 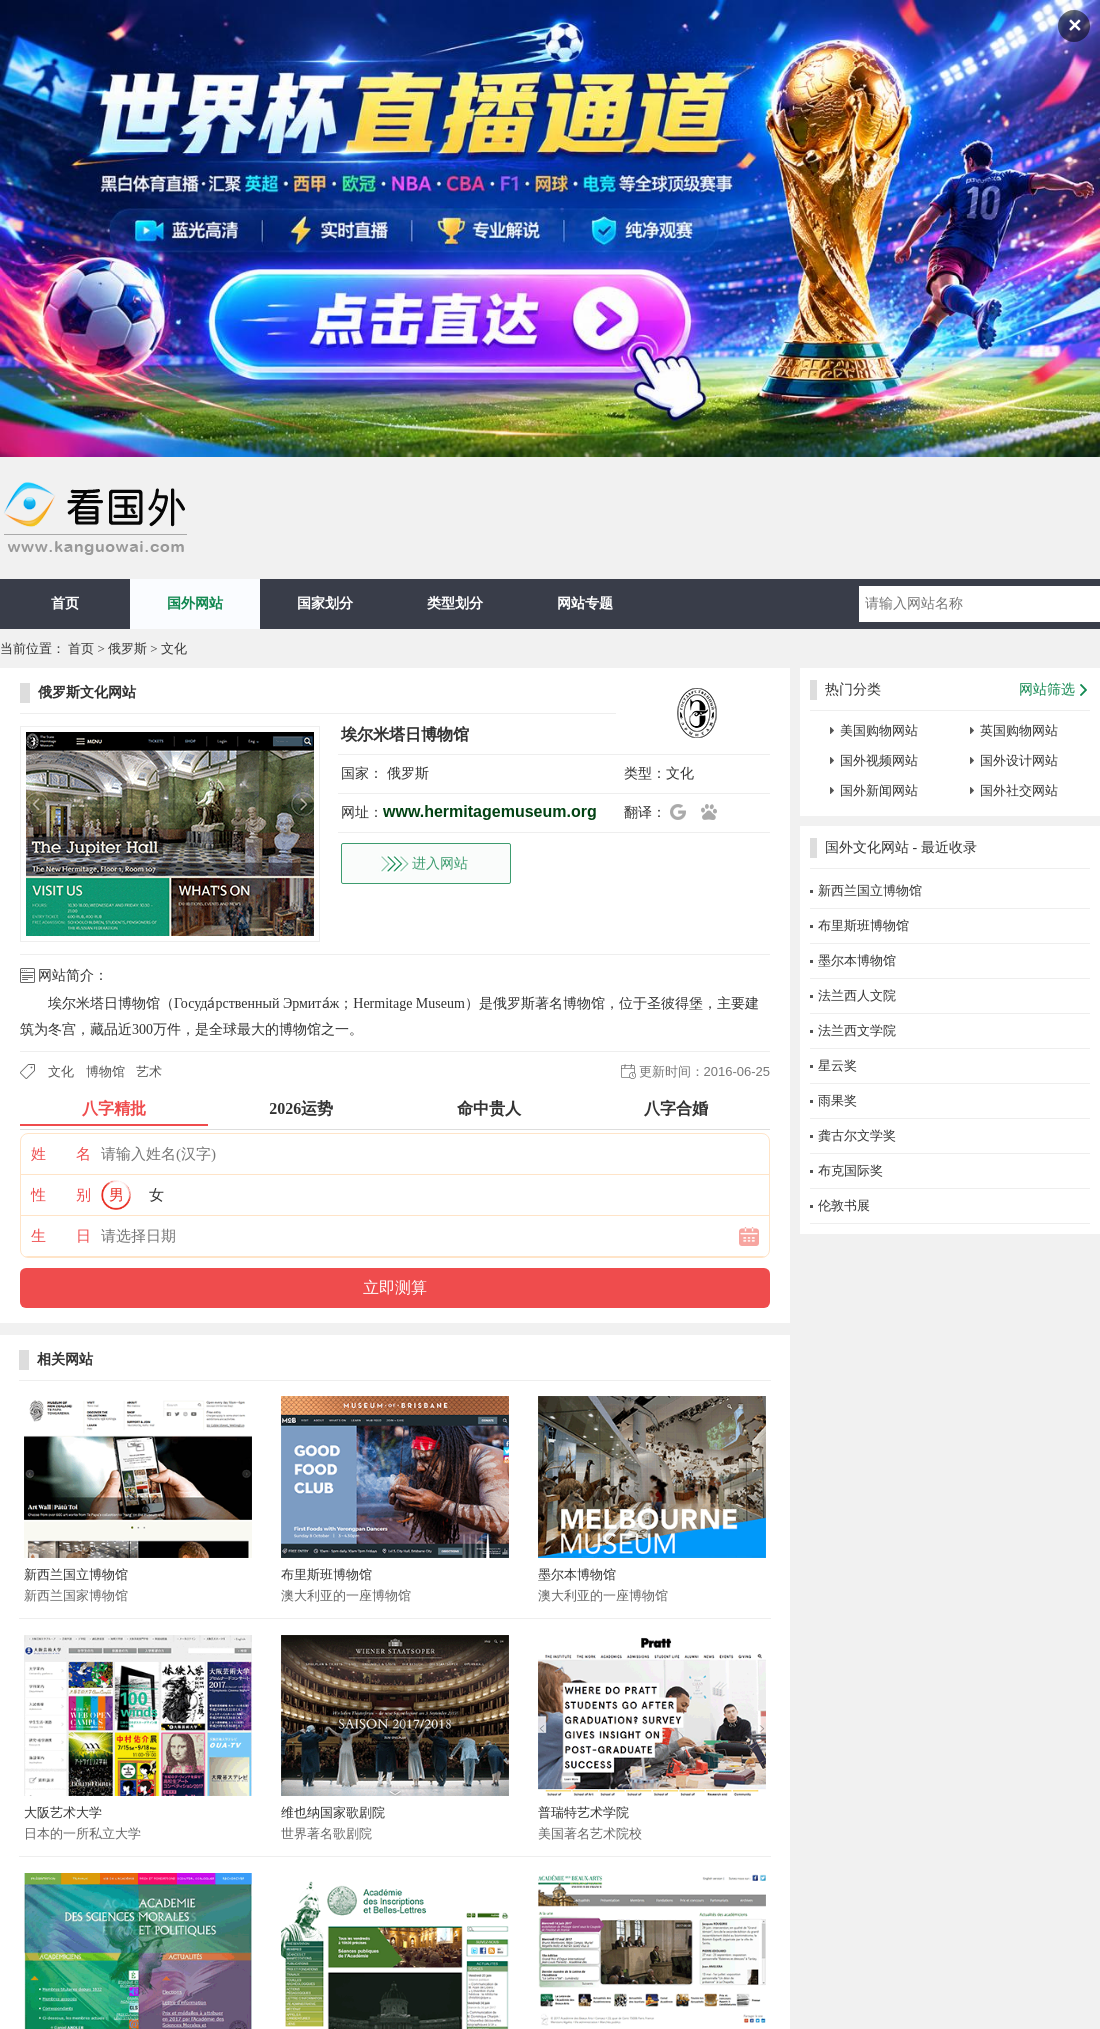 I want to click on 国外视频网站, so click(x=879, y=760).